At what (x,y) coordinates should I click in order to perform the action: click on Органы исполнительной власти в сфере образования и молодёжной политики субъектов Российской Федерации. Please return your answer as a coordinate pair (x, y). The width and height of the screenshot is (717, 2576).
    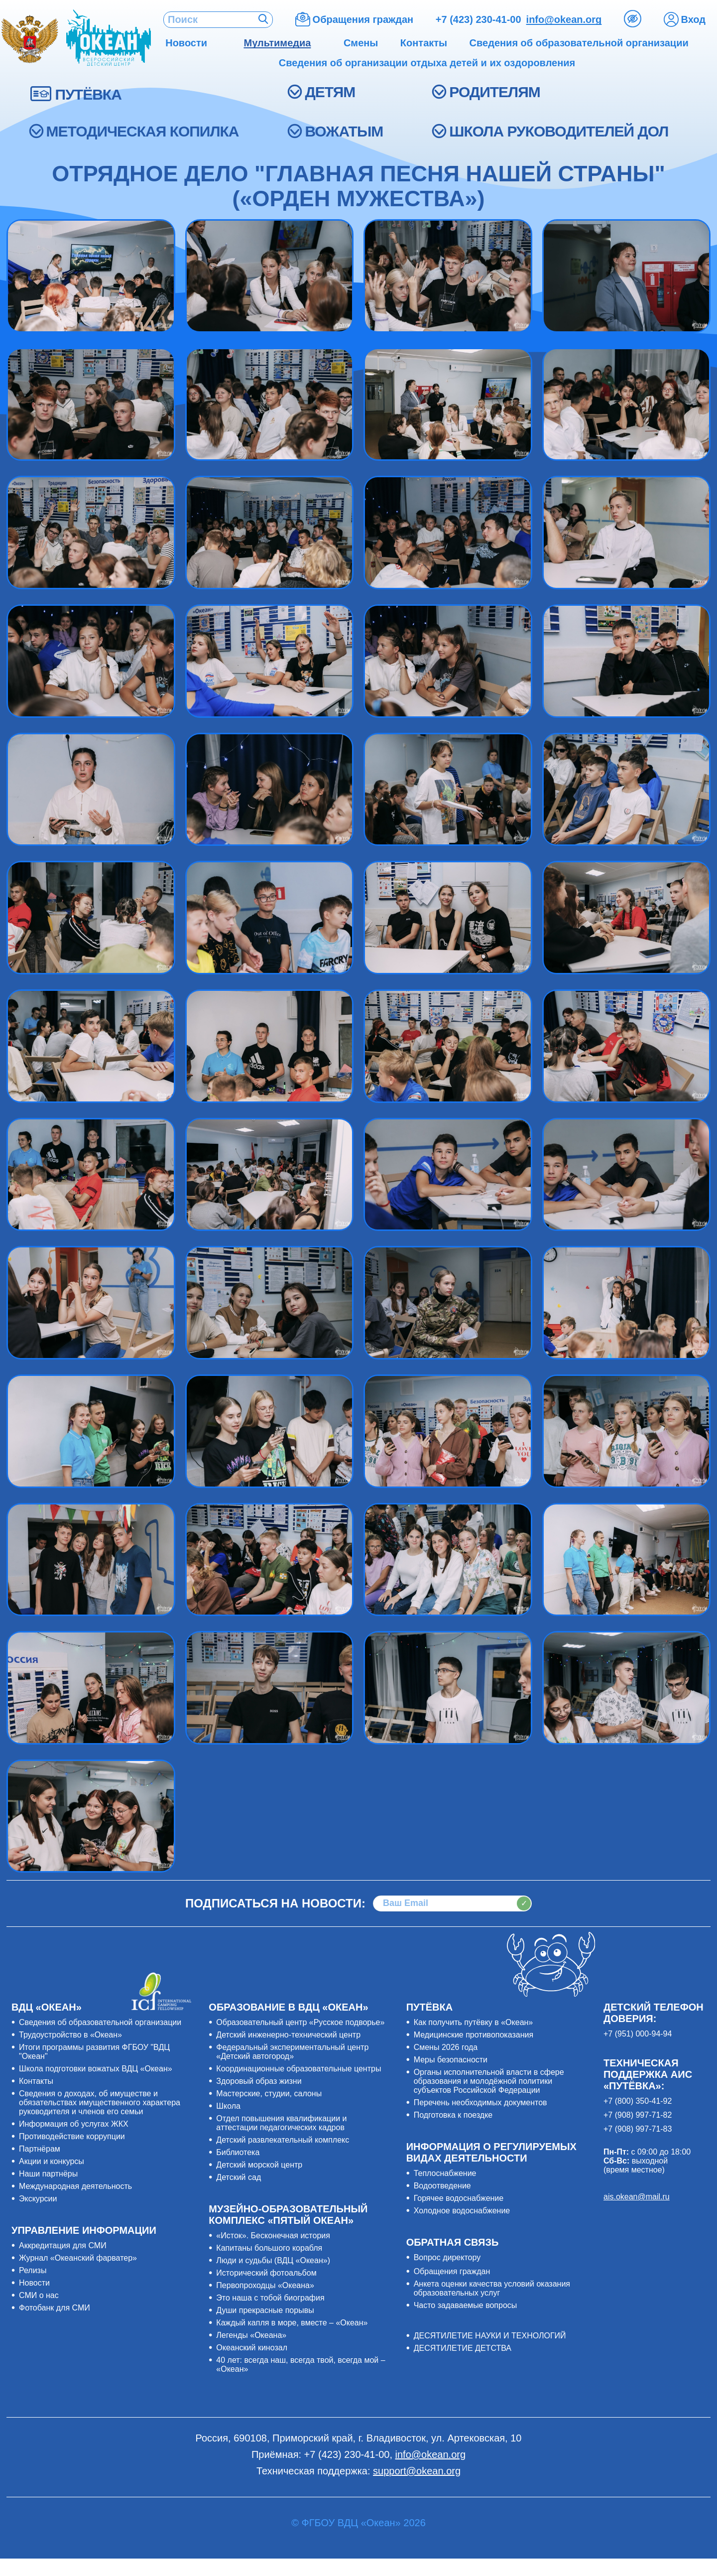
    Looking at the image, I should click on (489, 2081).